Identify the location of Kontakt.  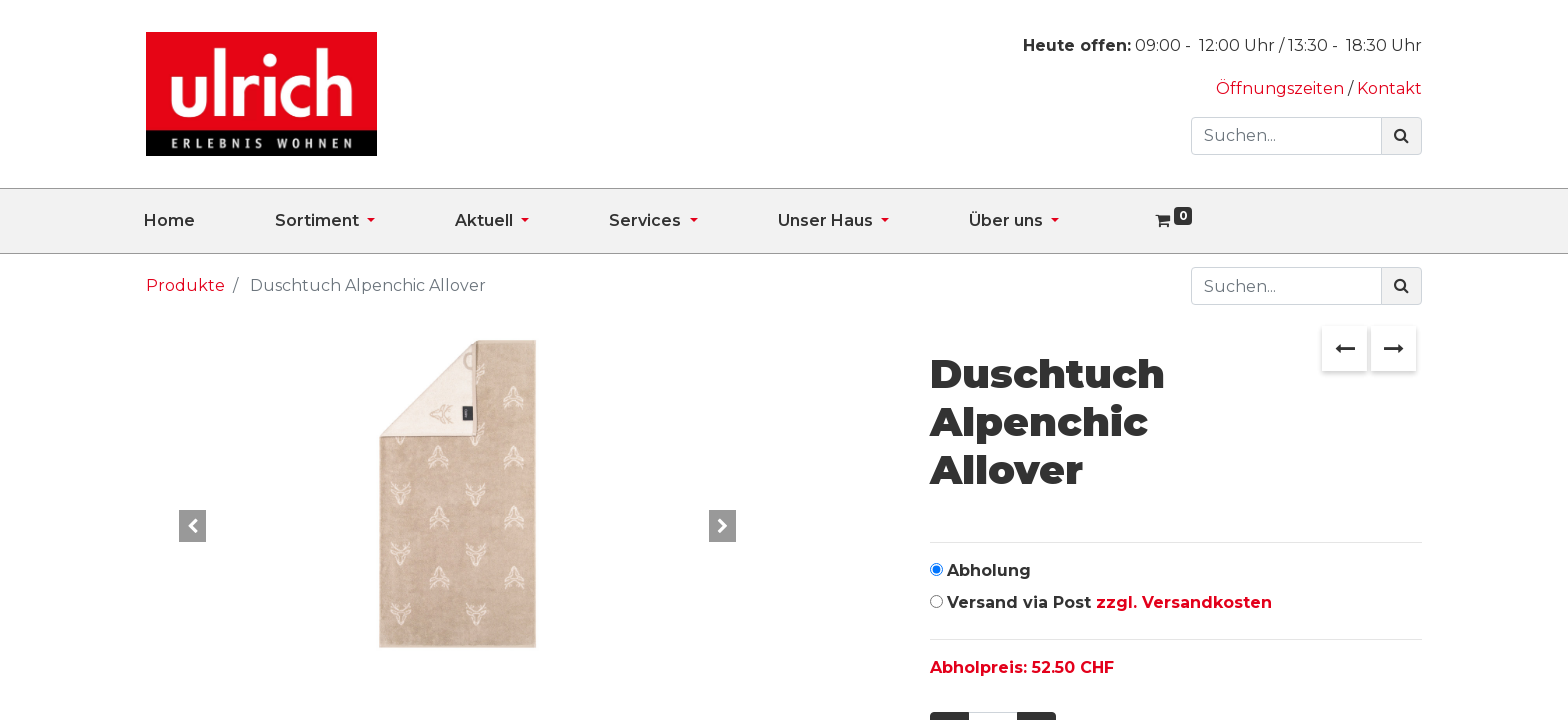
(1389, 88).